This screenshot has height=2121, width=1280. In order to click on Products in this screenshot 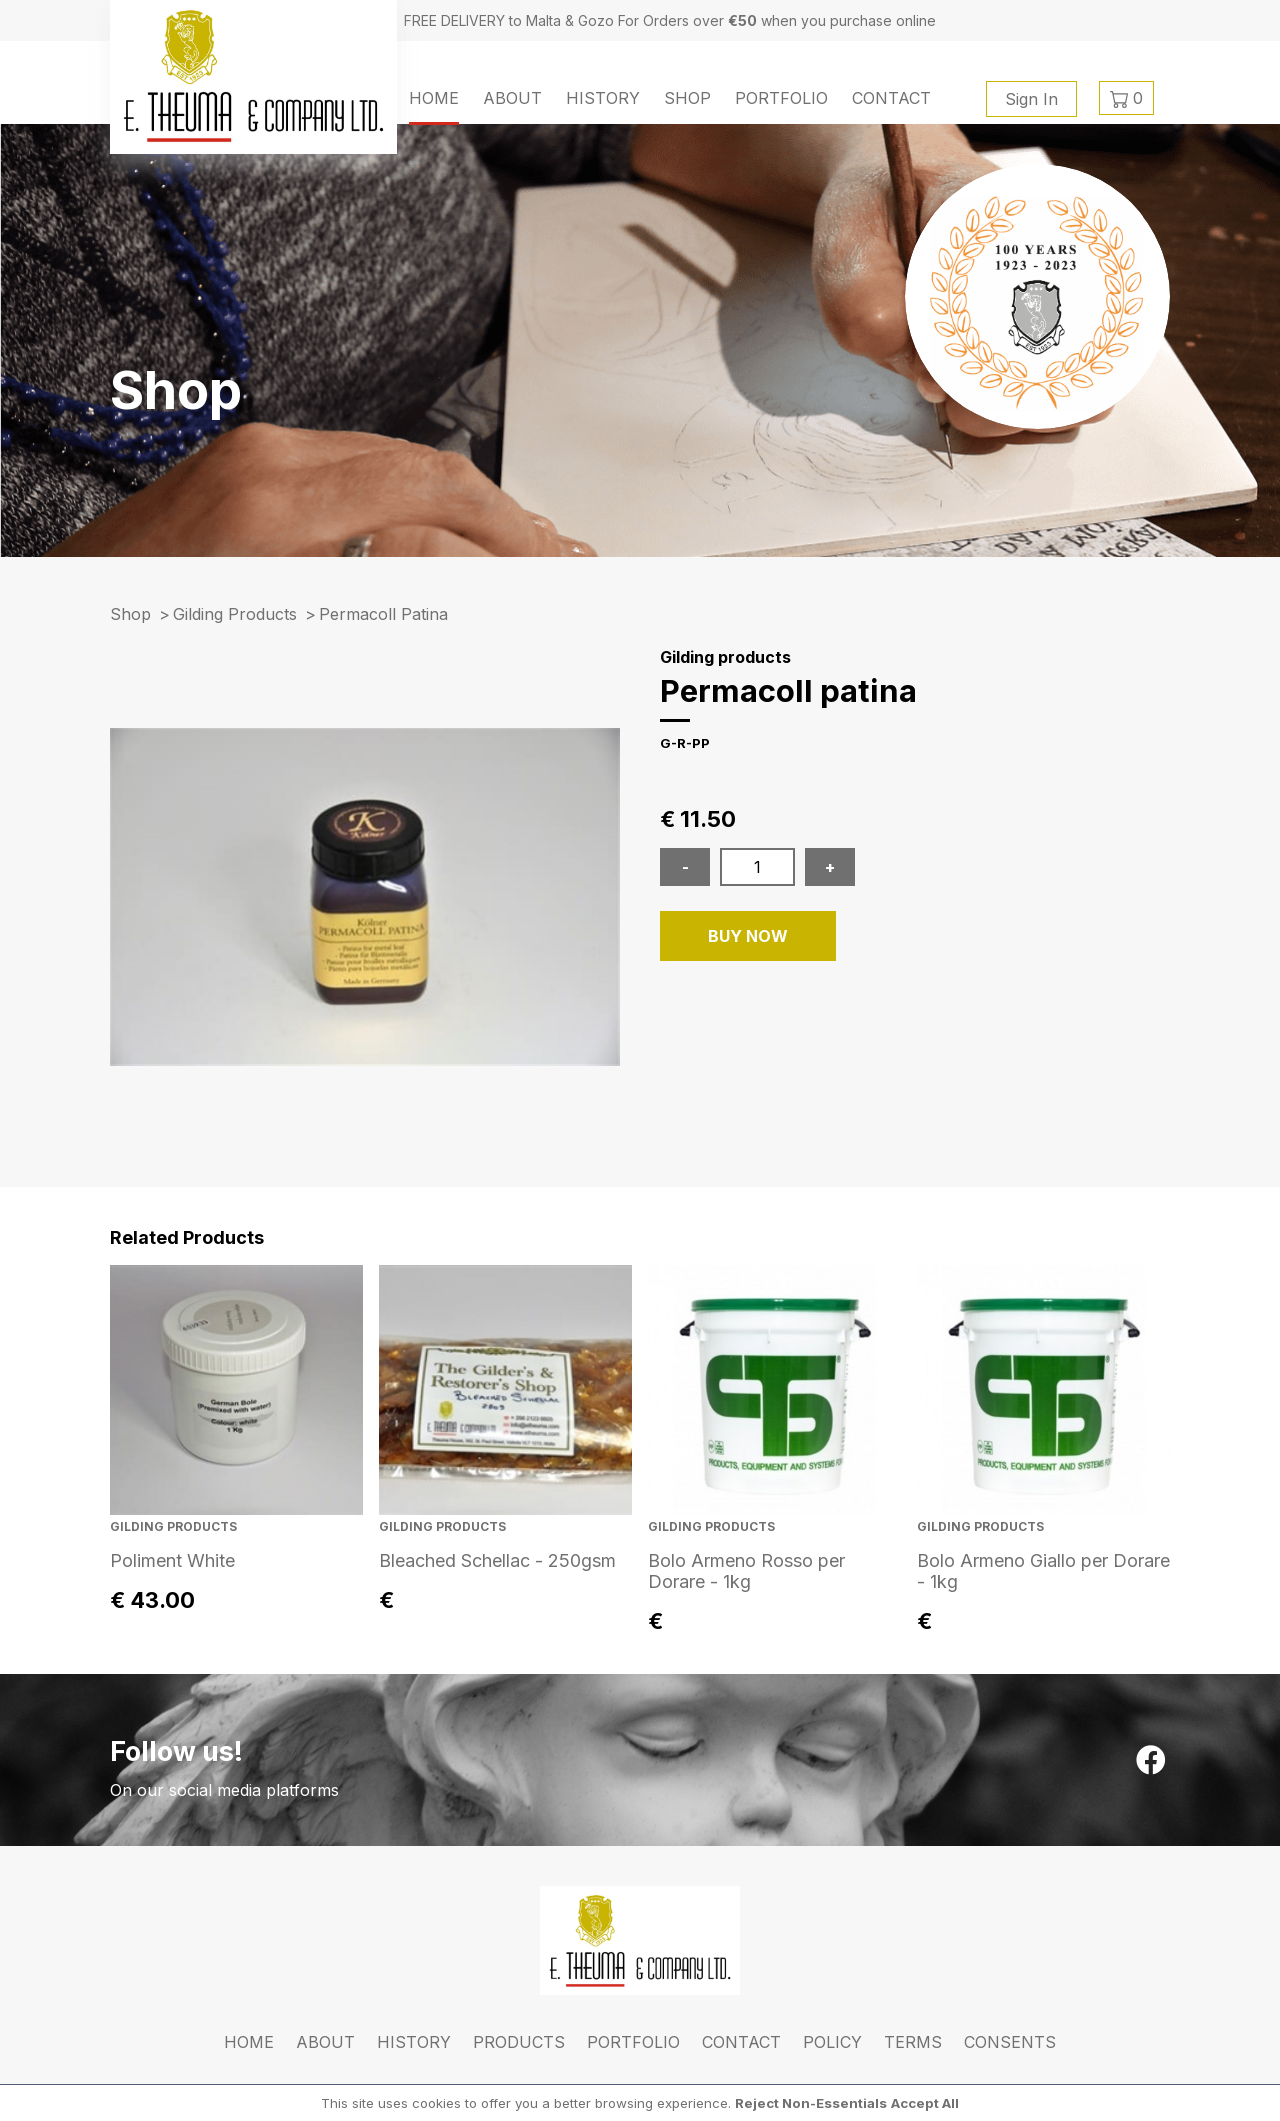, I will do `click(519, 2042)`.